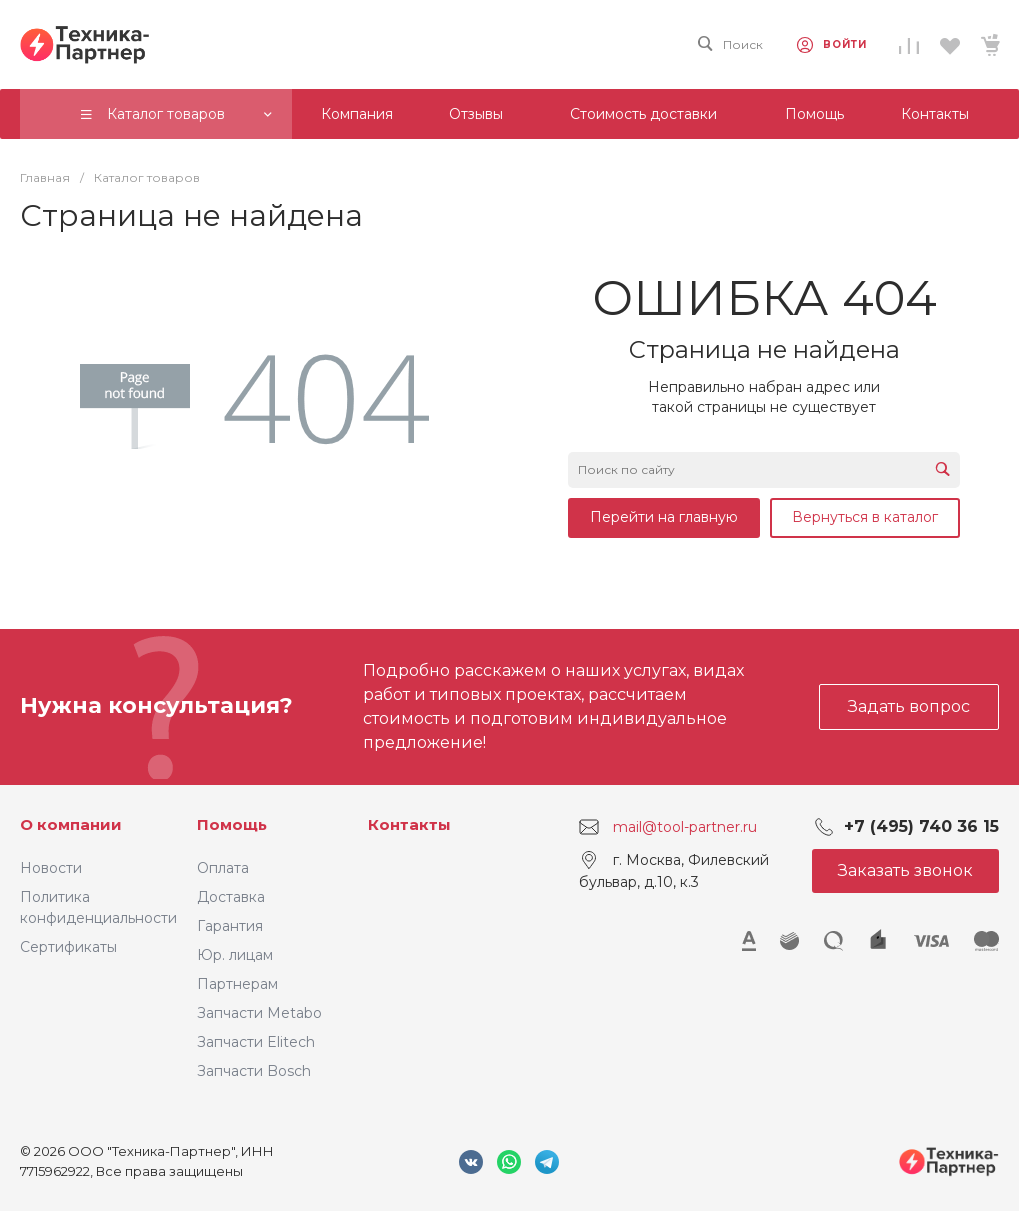  What do you see at coordinates (223, 868) in the screenshot?
I see `Оплата` at bounding box center [223, 868].